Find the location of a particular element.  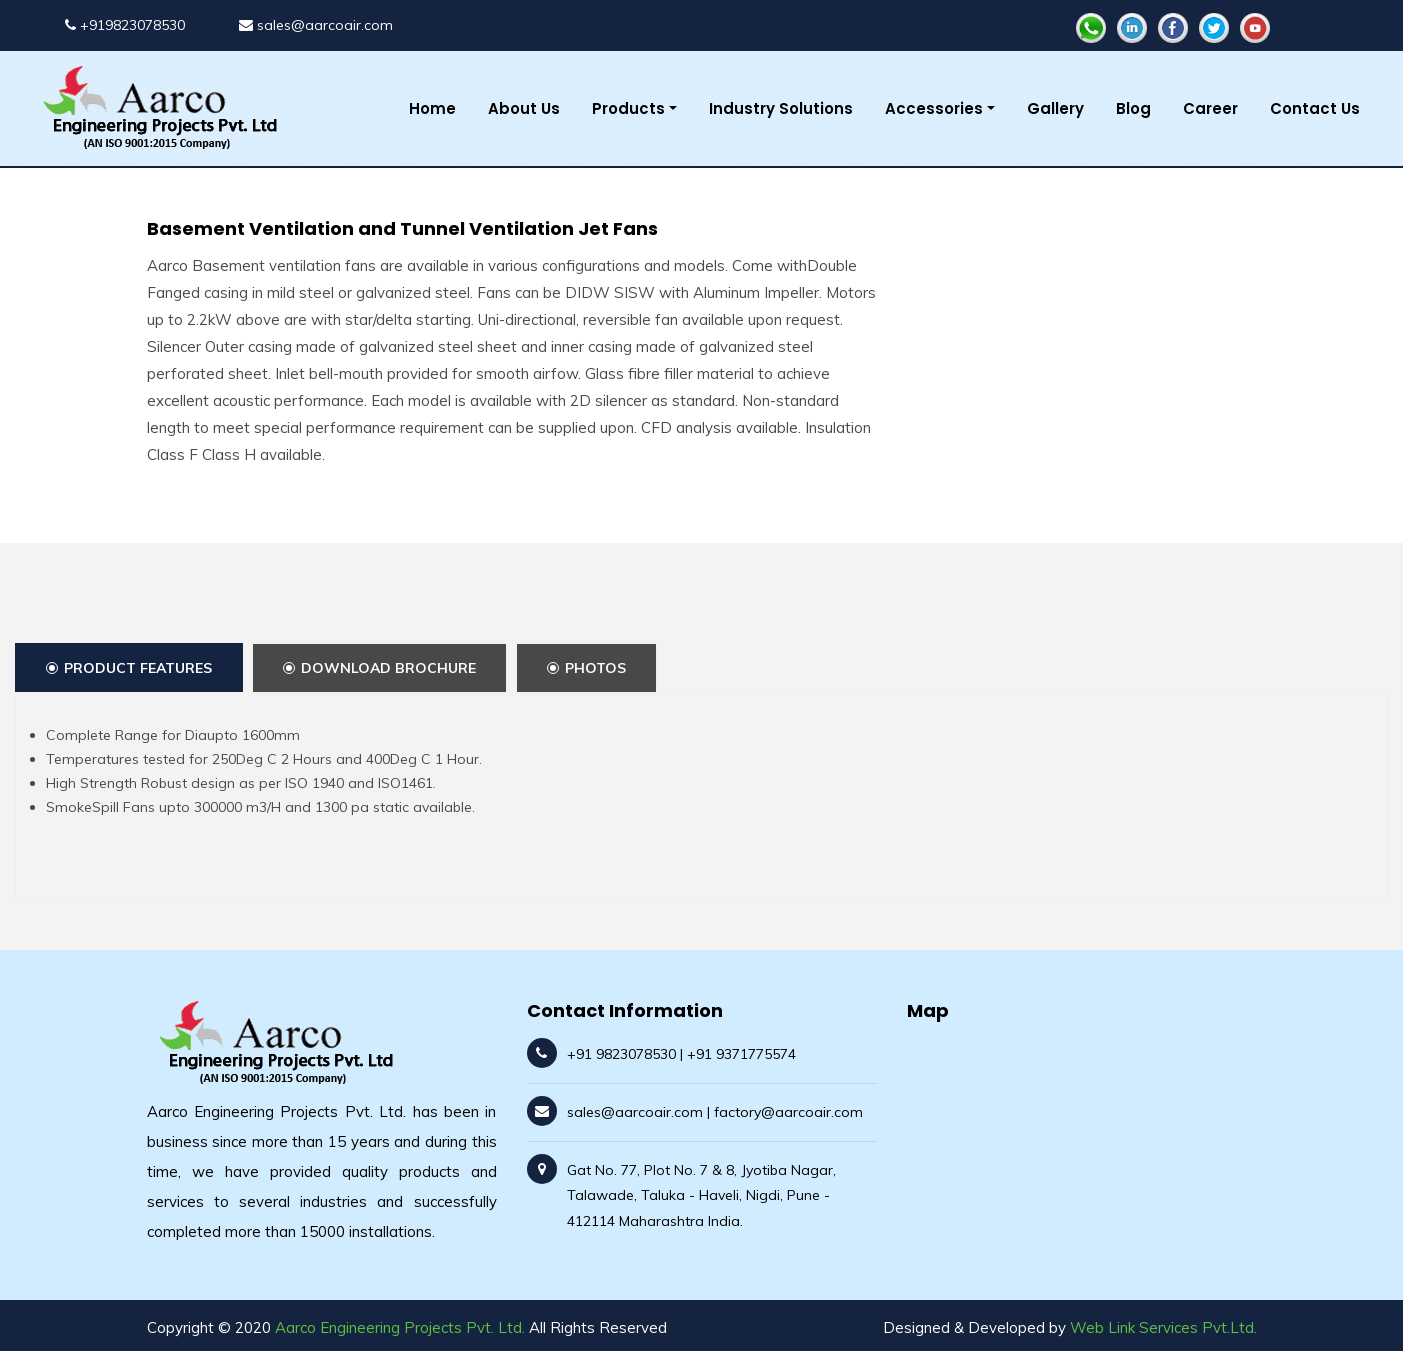

Contact Us is located at coordinates (1315, 108).